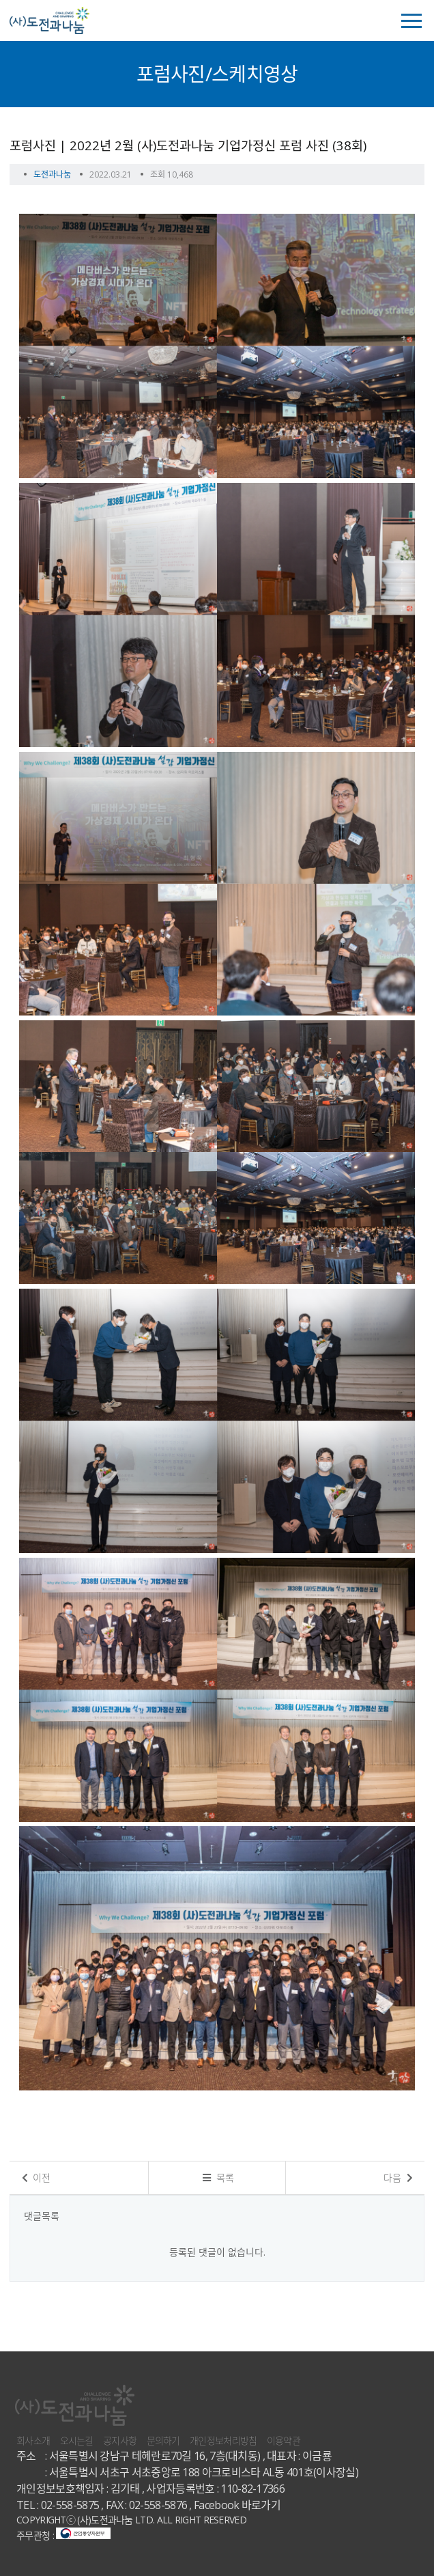  I want to click on 다음, so click(398, 2177).